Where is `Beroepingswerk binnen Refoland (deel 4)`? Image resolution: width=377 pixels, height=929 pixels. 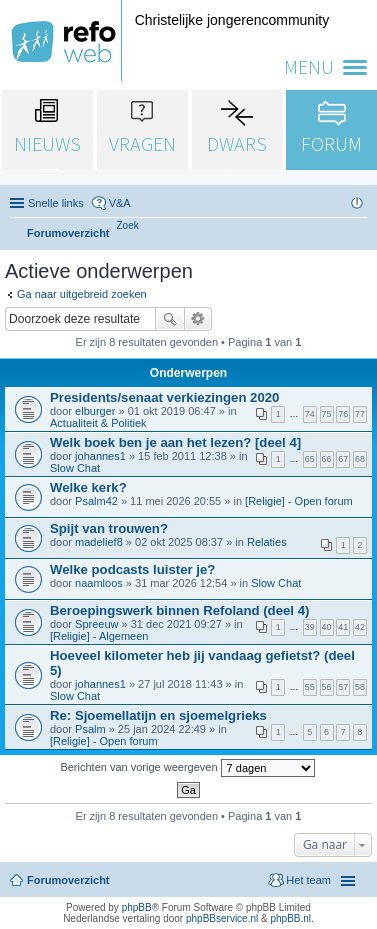 Beroepingswerk binnen Refoland (deel 4) is located at coordinates (179, 610).